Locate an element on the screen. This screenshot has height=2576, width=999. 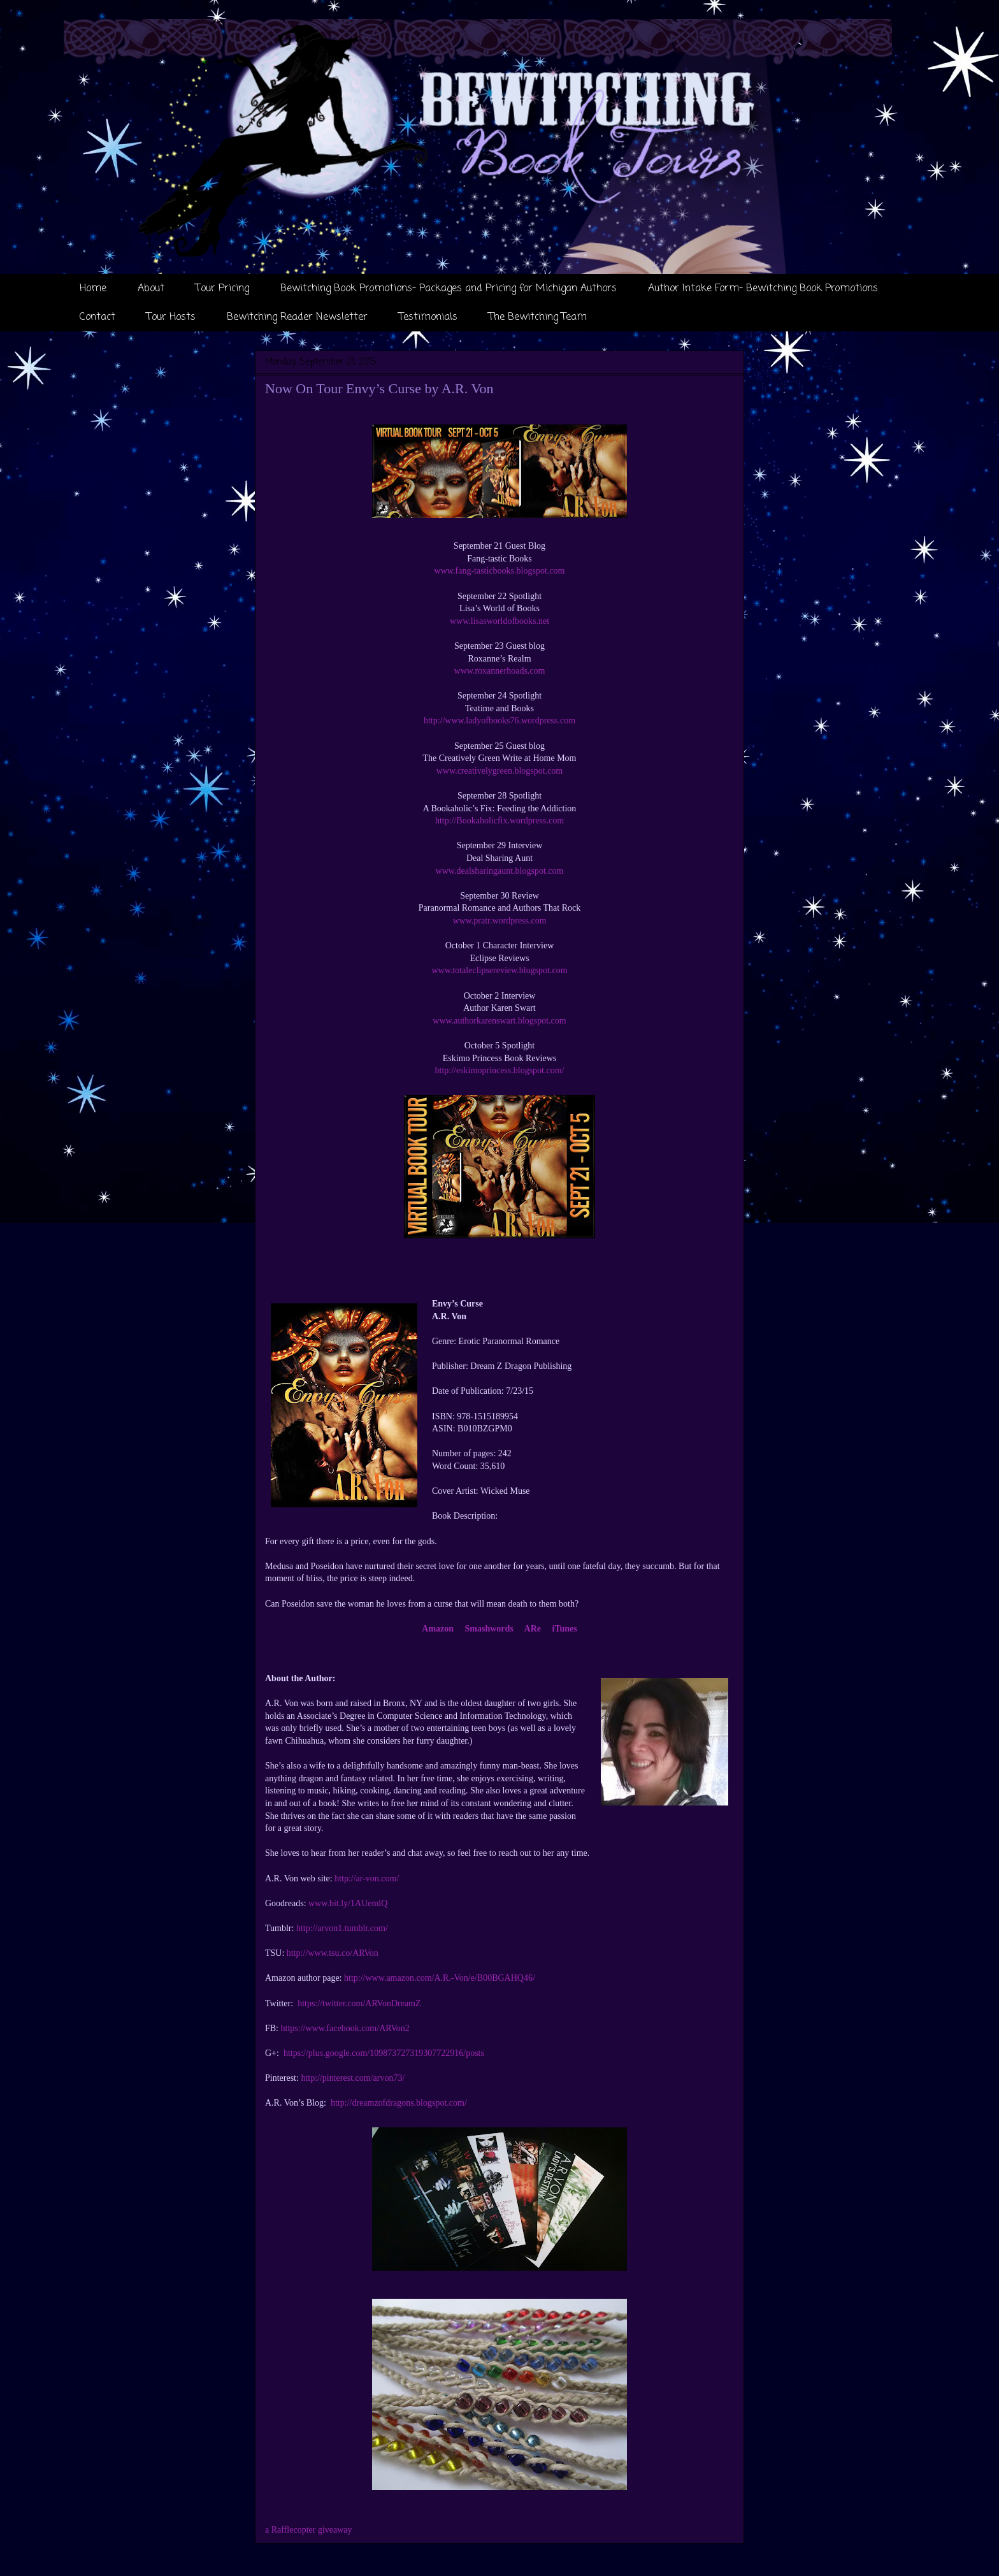
http://Bookaholicfix.wordpress.com is located at coordinates (499, 820).